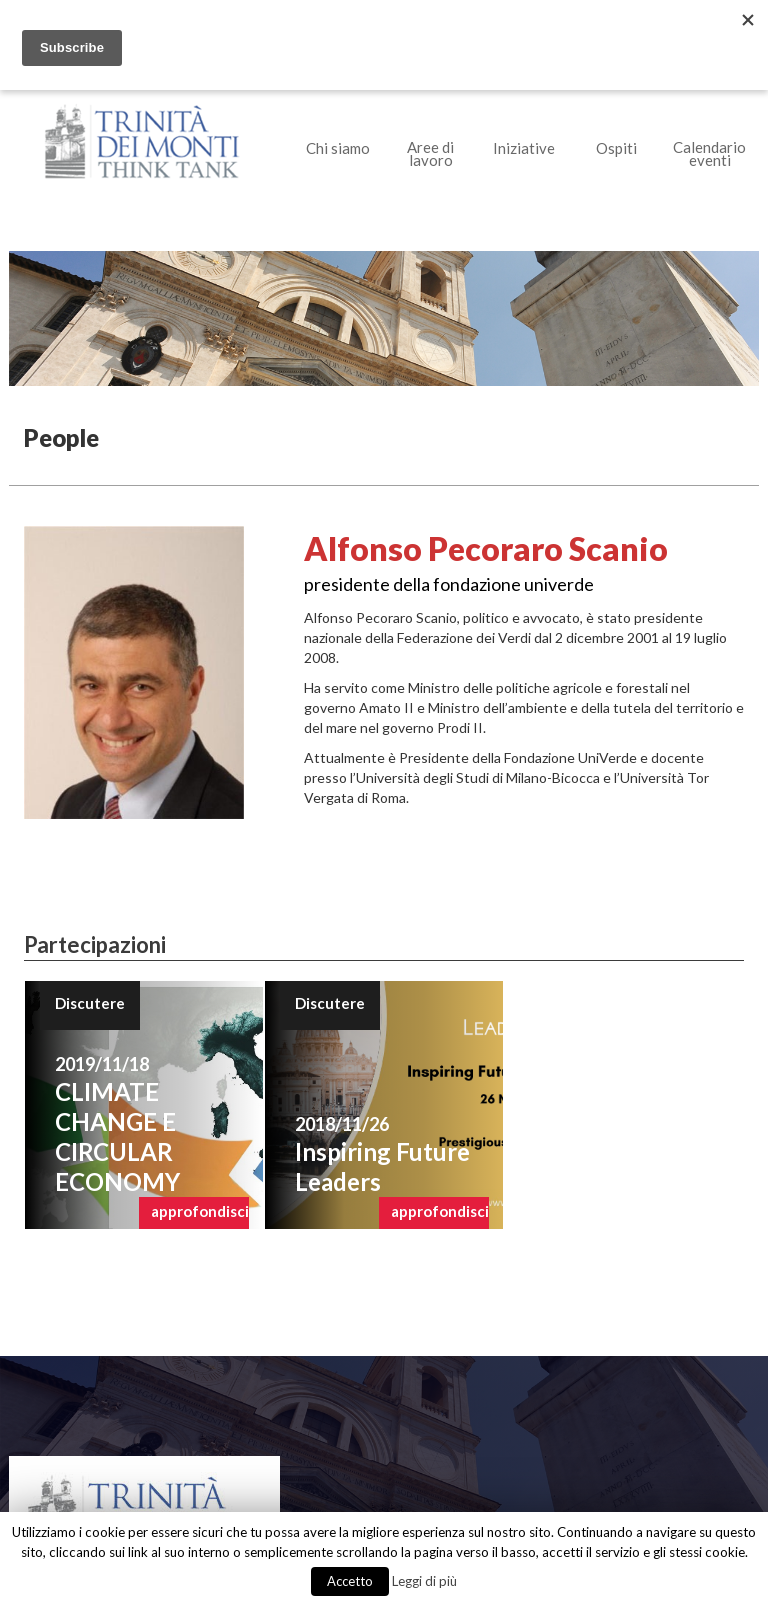  What do you see at coordinates (616, 148) in the screenshot?
I see `Ospiti` at bounding box center [616, 148].